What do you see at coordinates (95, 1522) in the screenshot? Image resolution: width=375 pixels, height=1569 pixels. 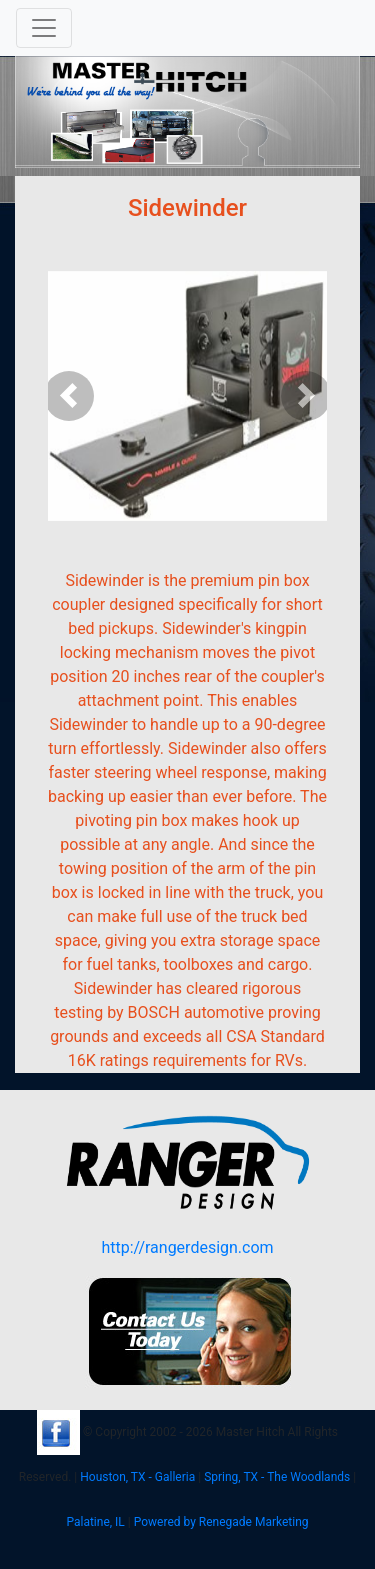 I see `Palatine, IL` at bounding box center [95, 1522].